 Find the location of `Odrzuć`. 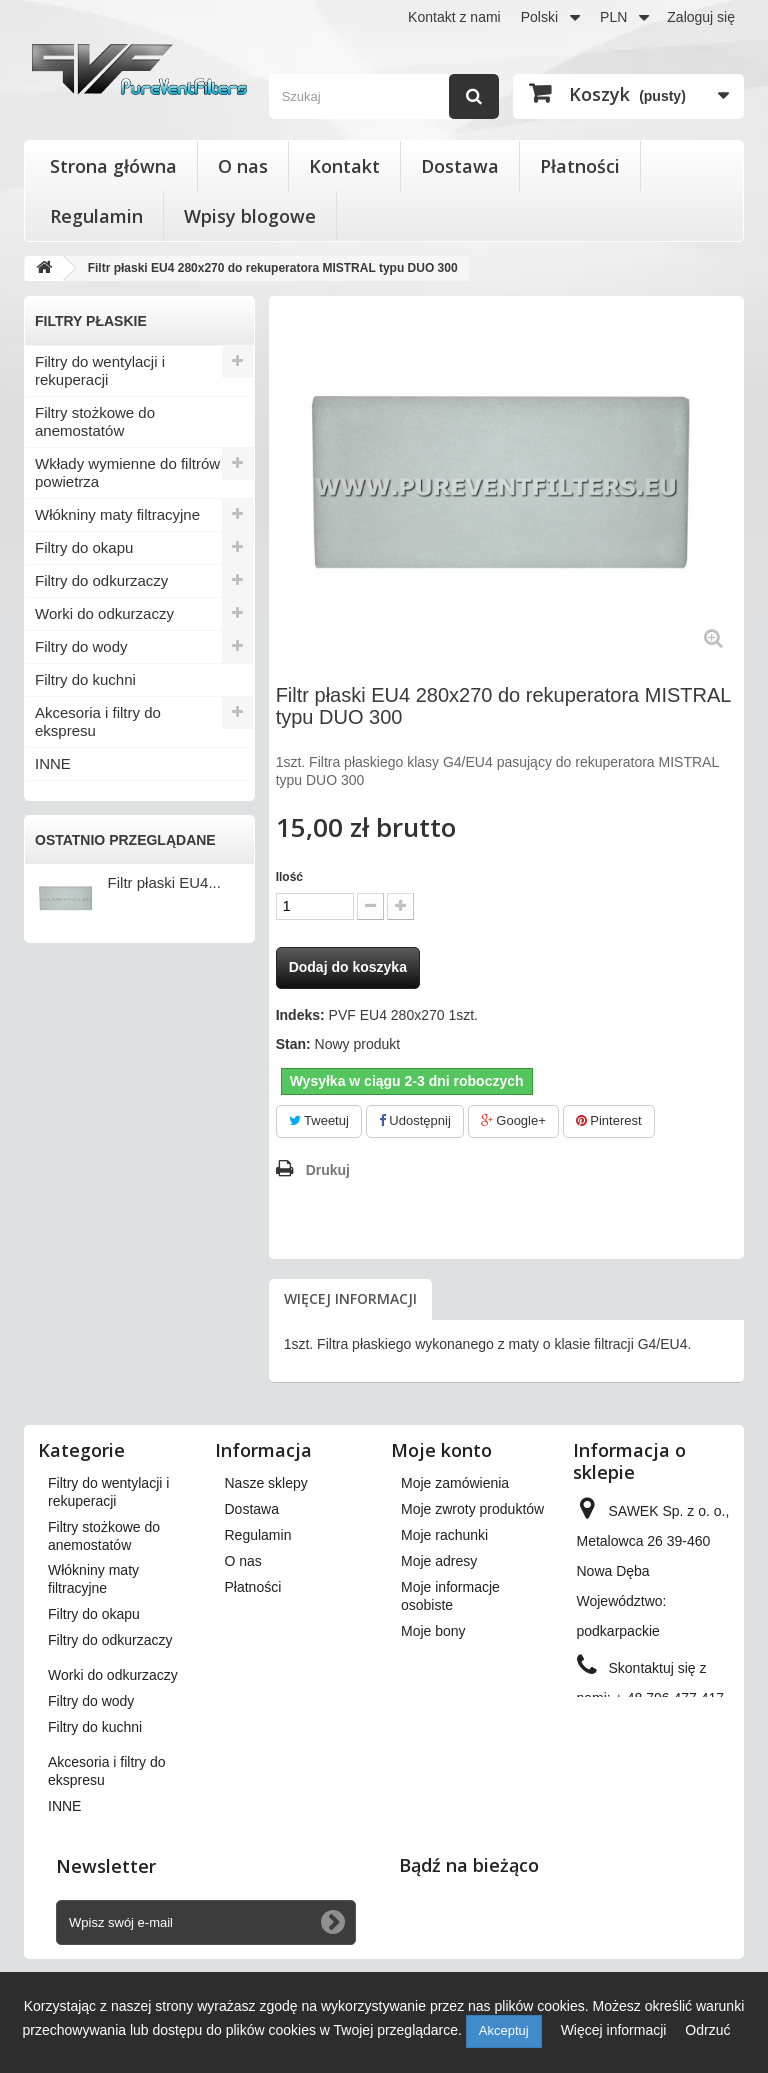

Odrzuć is located at coordinates (707, 2030).